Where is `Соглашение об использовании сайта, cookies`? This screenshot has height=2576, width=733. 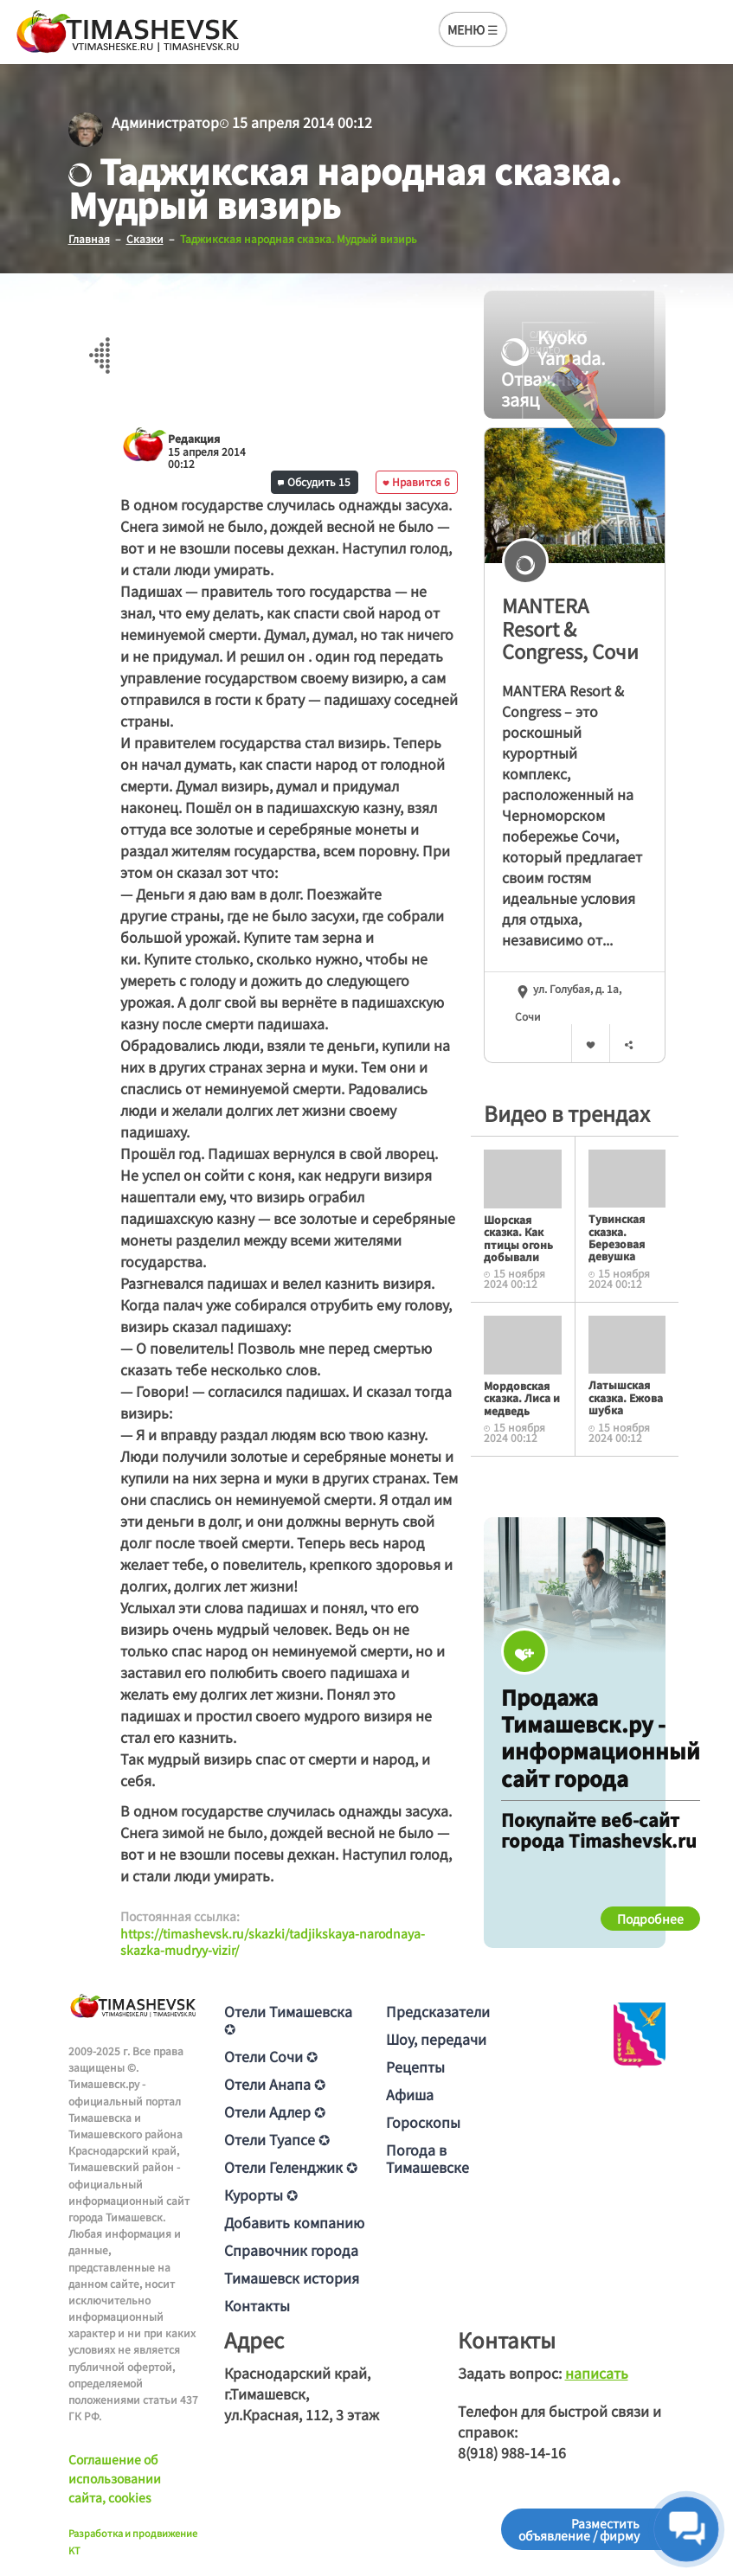 Соглашение об использовании сайта, cookies is located at coordinates (114, 2478).